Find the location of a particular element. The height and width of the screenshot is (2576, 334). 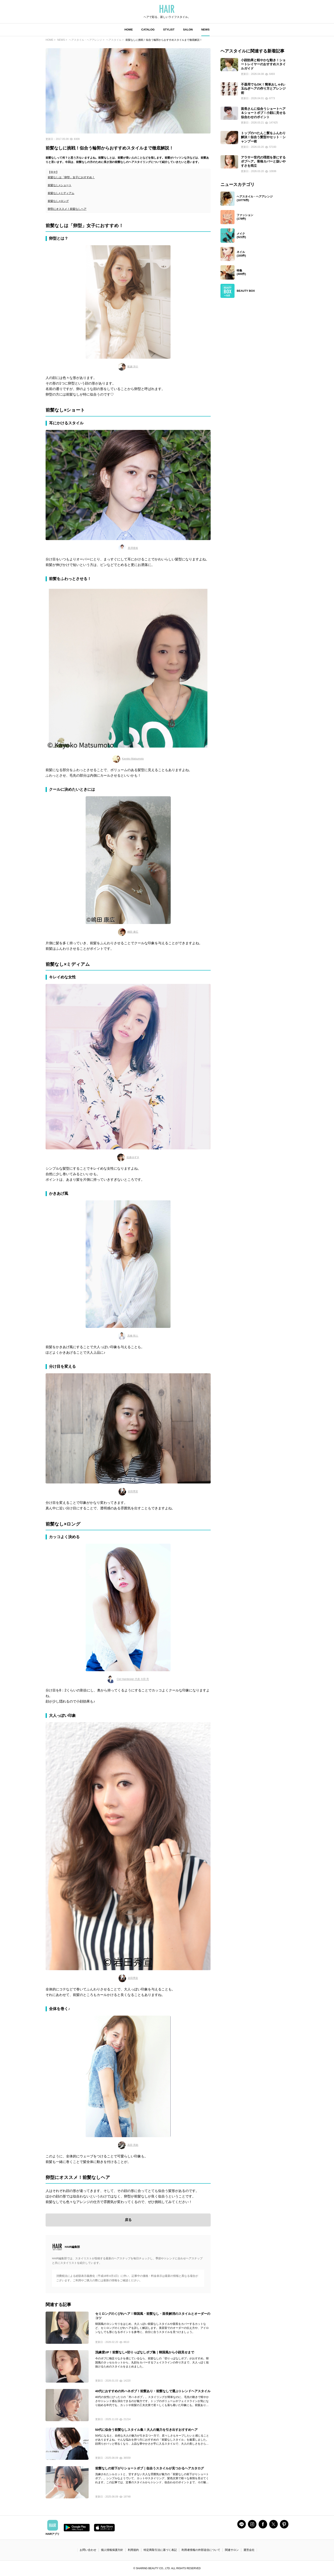

船越 洋介 is located at coordinates (128, 367).